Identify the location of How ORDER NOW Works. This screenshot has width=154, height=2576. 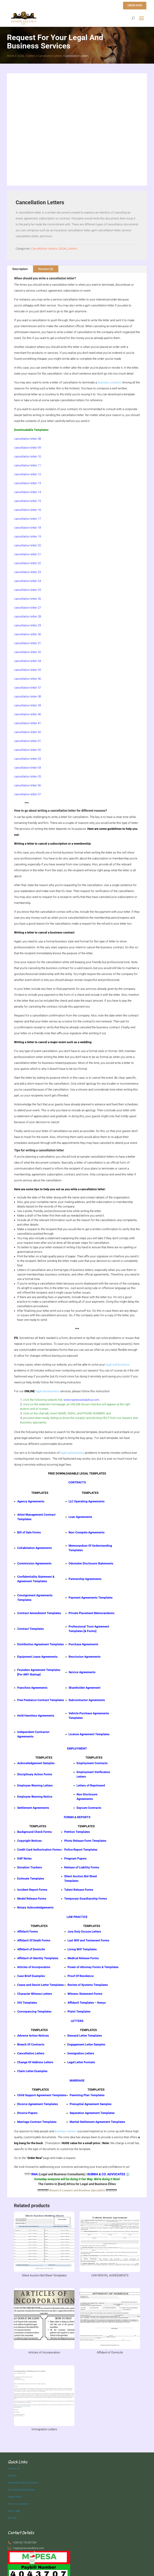
(21, 2489).